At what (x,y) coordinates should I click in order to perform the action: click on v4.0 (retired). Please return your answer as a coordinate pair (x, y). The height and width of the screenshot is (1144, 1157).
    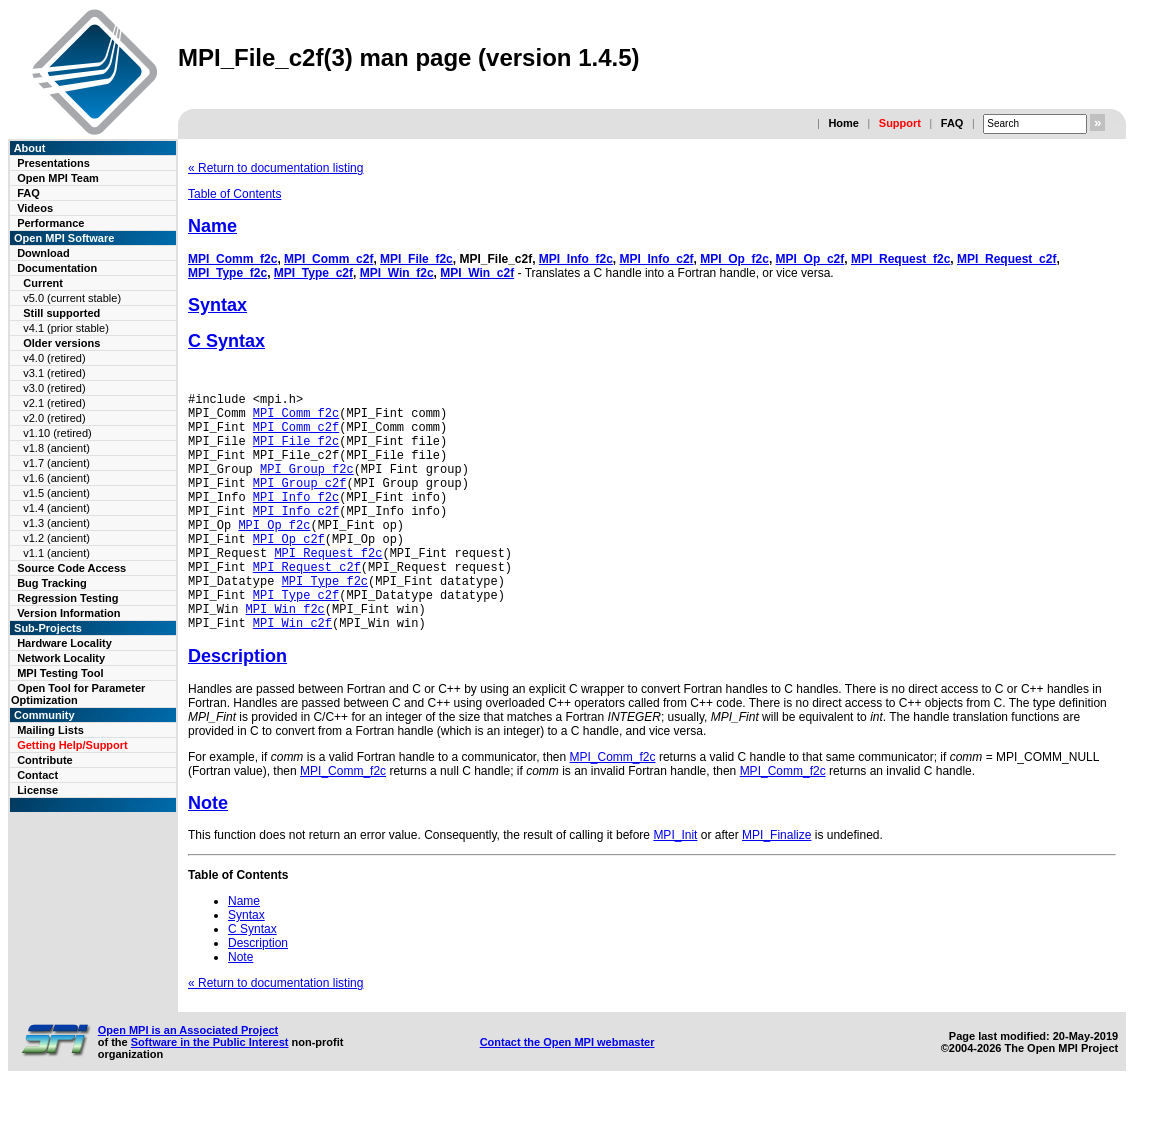
    Looking at the image, I should click on (54, 358).